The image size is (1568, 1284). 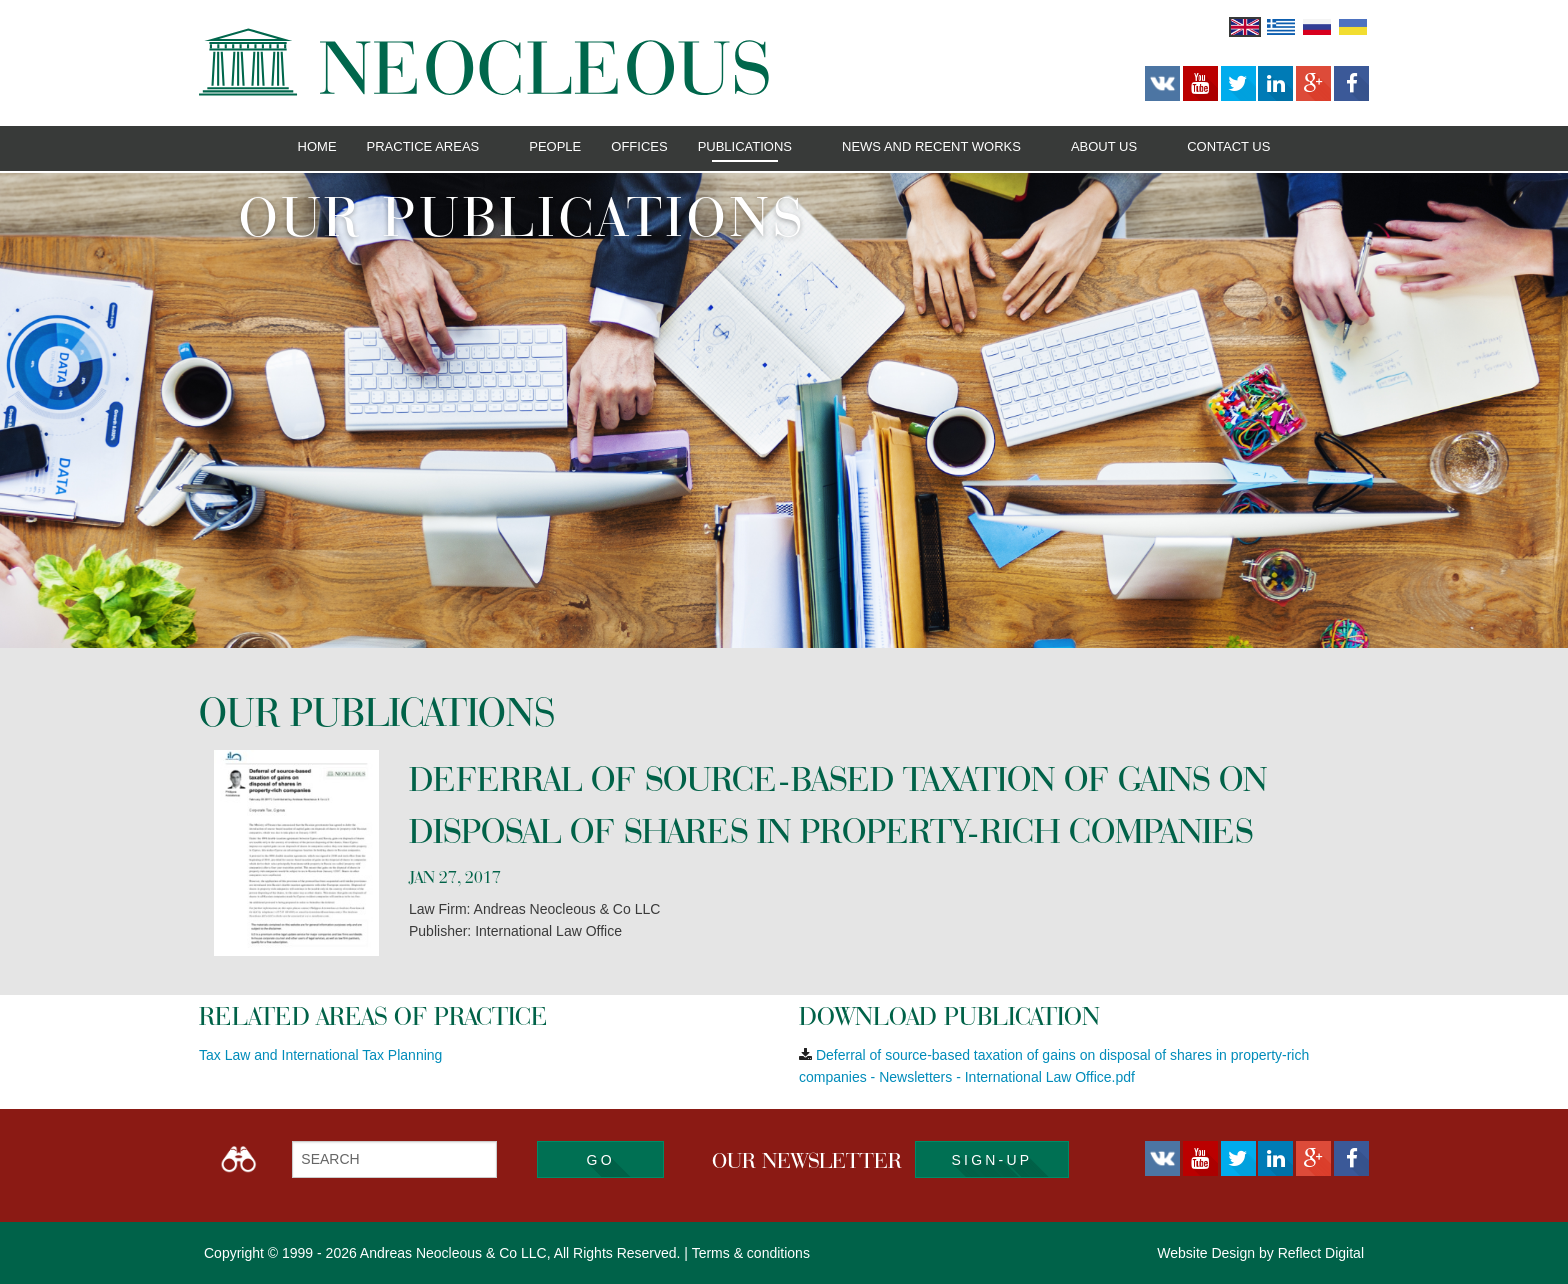 I want to click on SIGN-UP, so click(x=992, y=1160).